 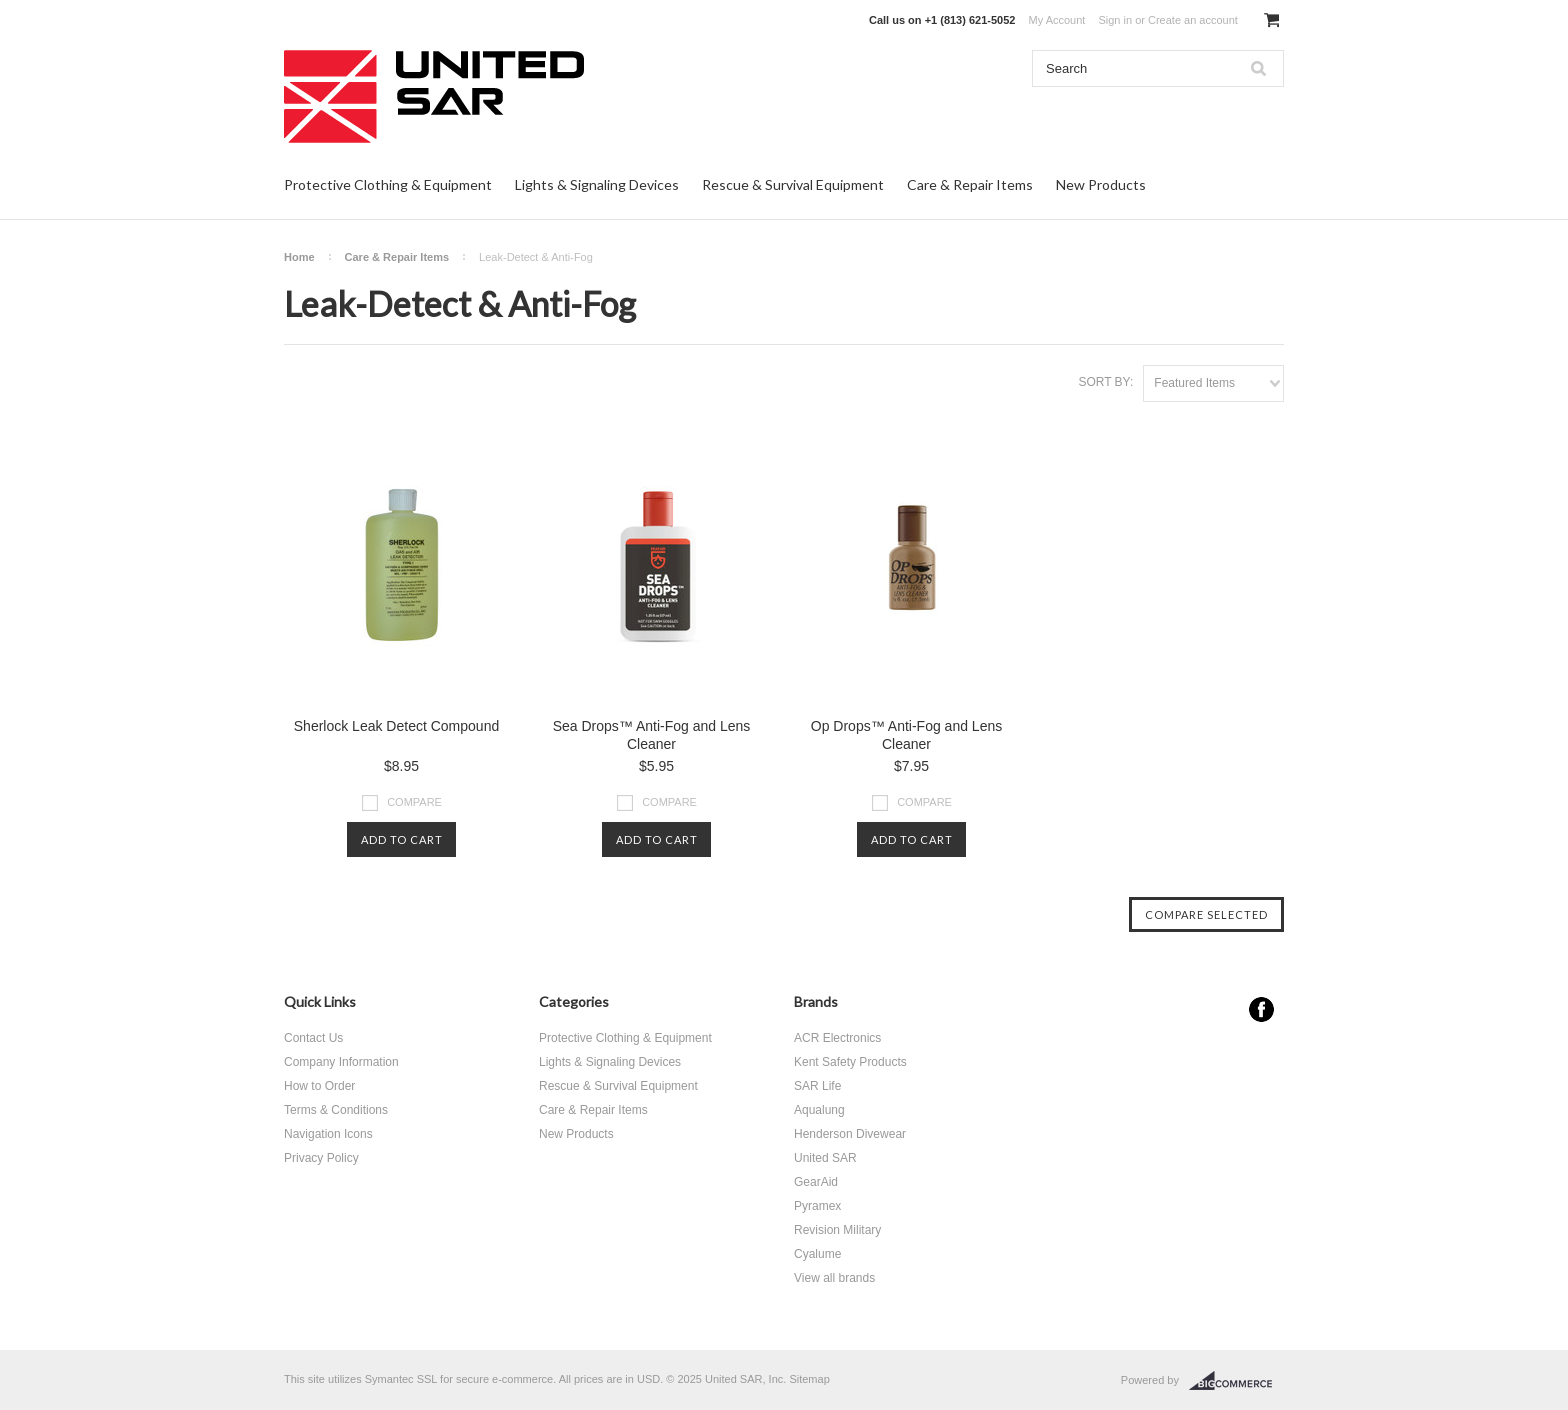 I want to click on United SAR, so click(x=825, y=1158).